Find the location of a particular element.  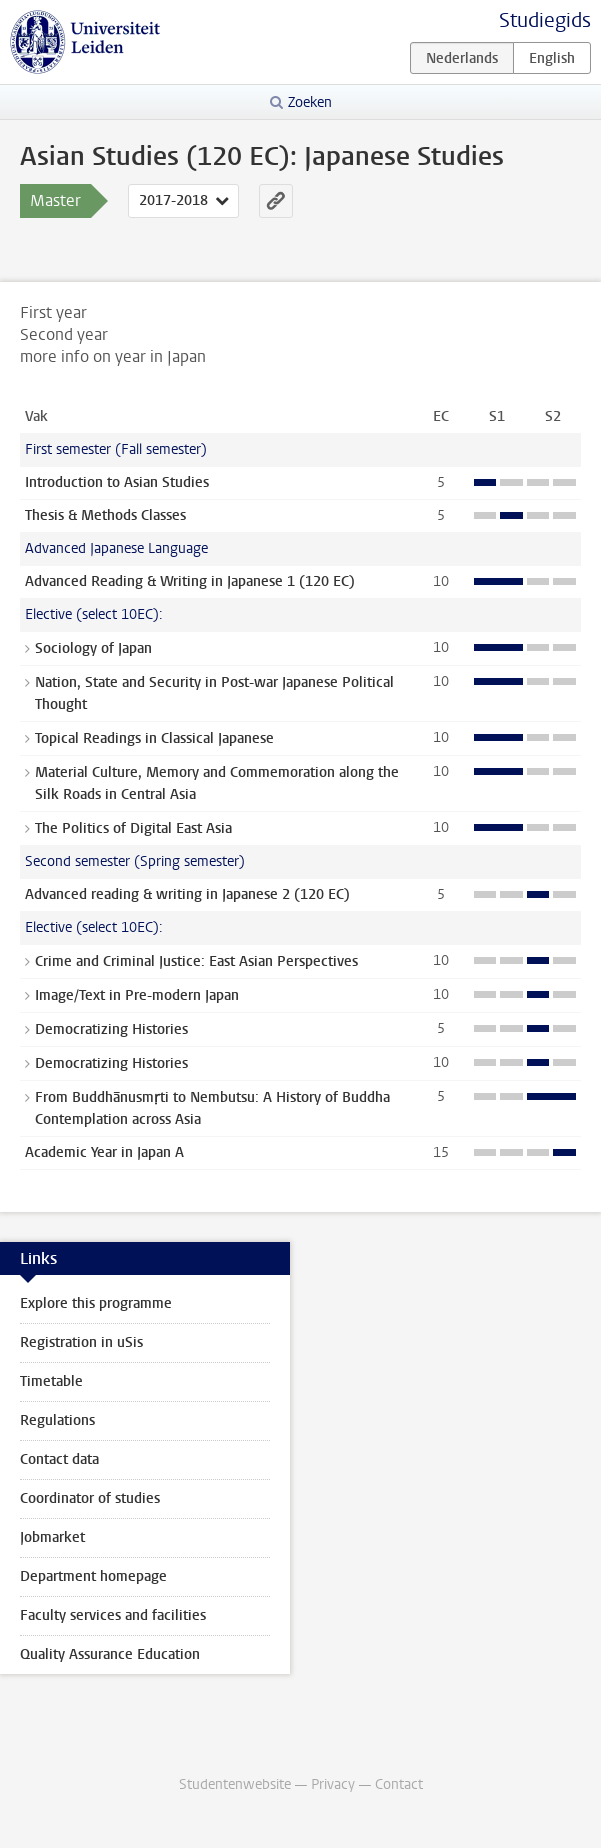

Registration in uSis is located at coordinates (81, 1342).